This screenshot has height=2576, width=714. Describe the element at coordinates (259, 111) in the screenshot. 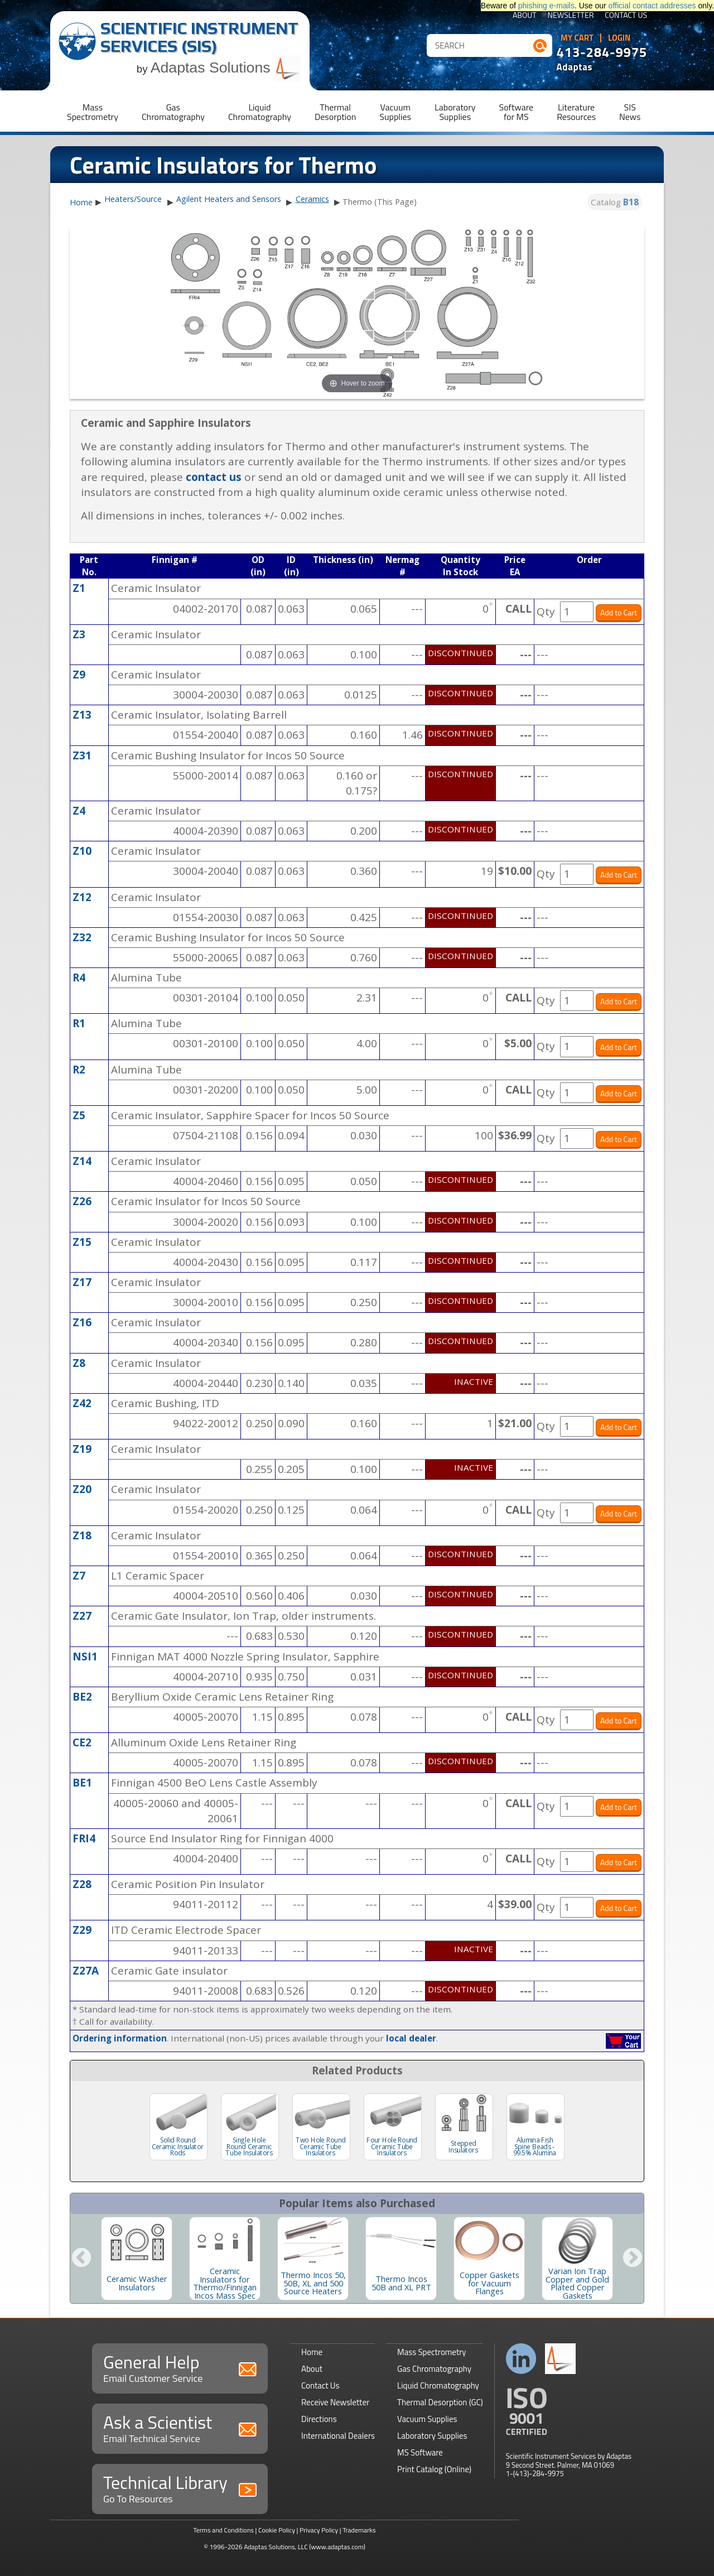

I see `LiquidChromatography` at that location.